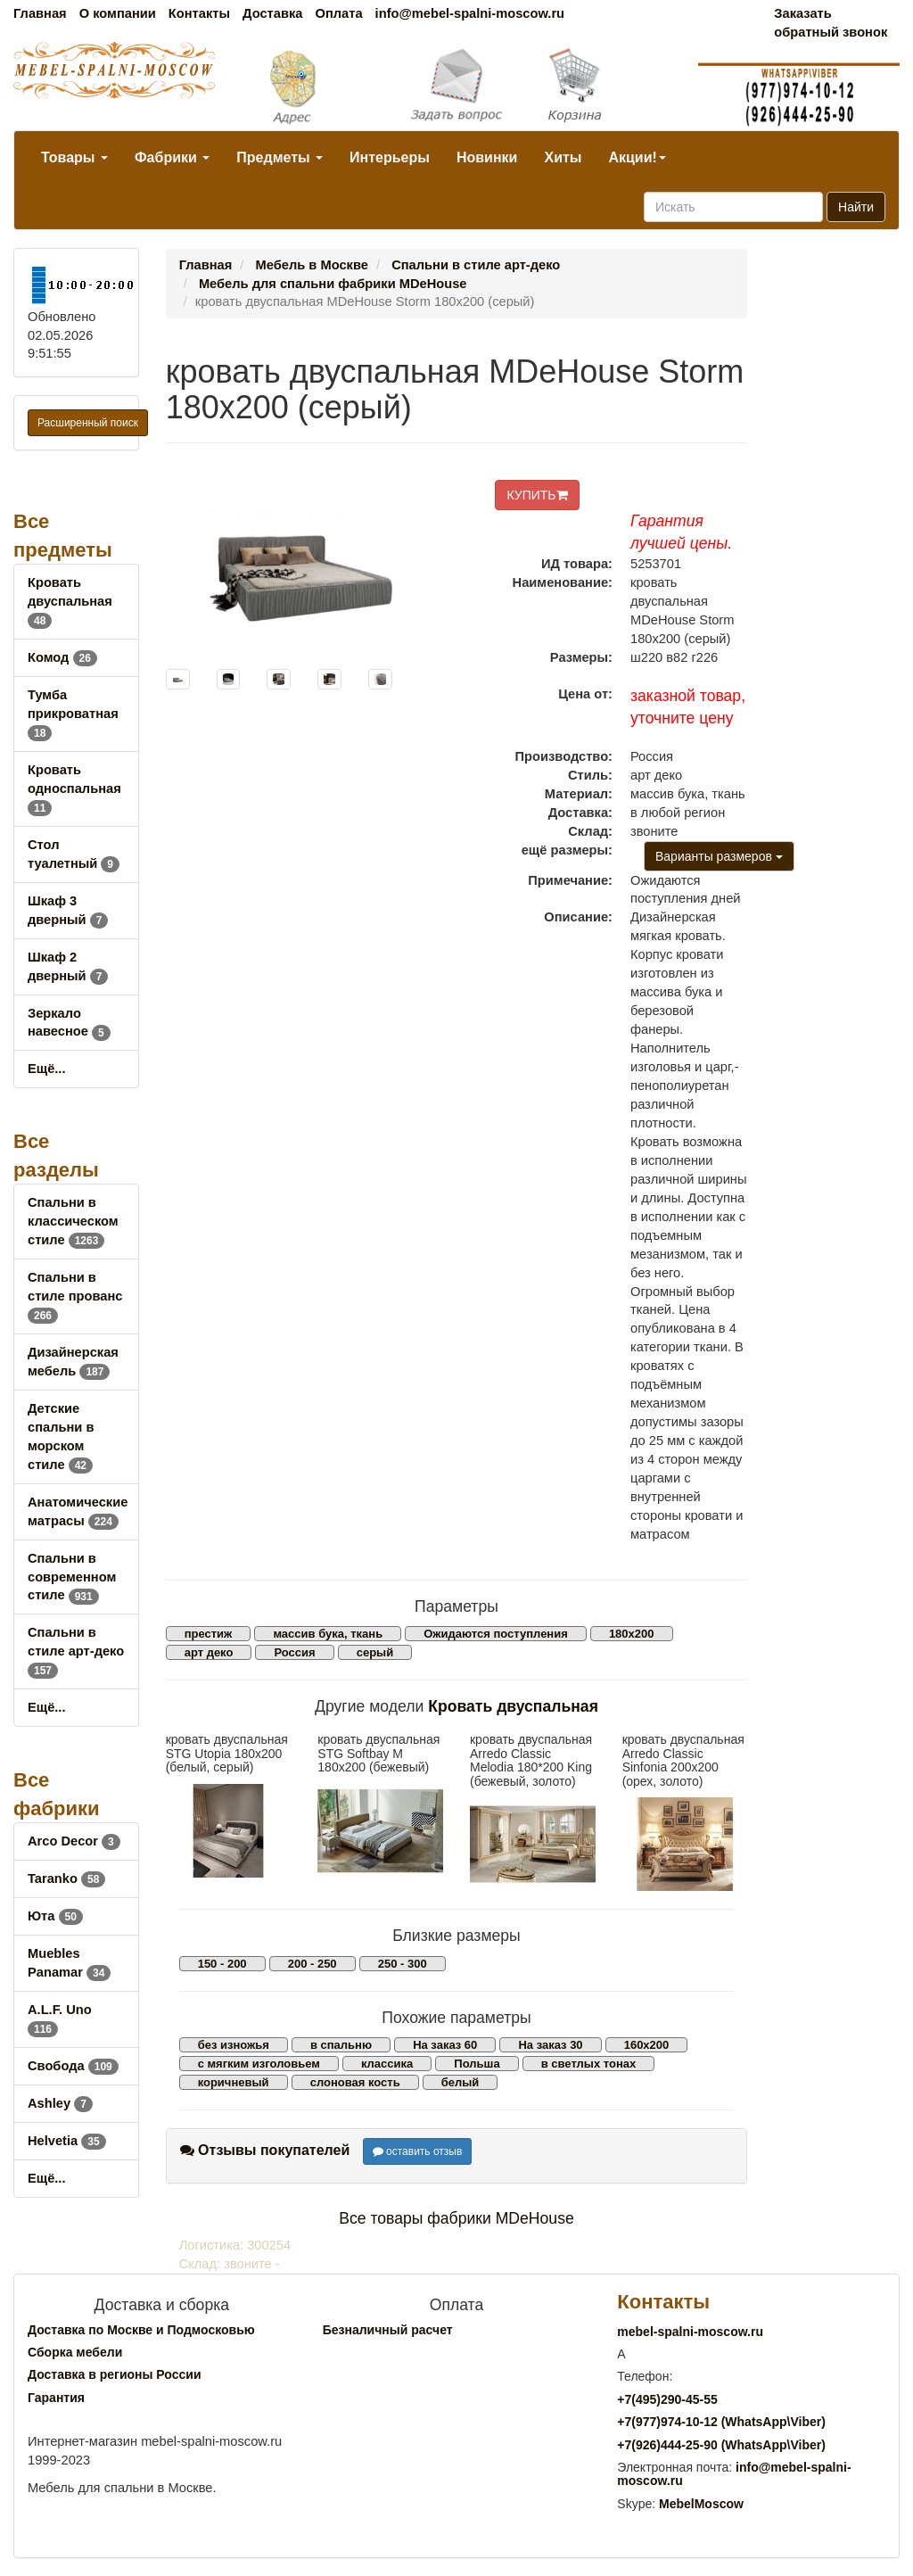 Image resolution: width=913 pixels, height=2576 pixels. What do you see at coordinates (550, 2045) in the screenshot?
I see `На заказ 30` at bounding box center [550, 2045].